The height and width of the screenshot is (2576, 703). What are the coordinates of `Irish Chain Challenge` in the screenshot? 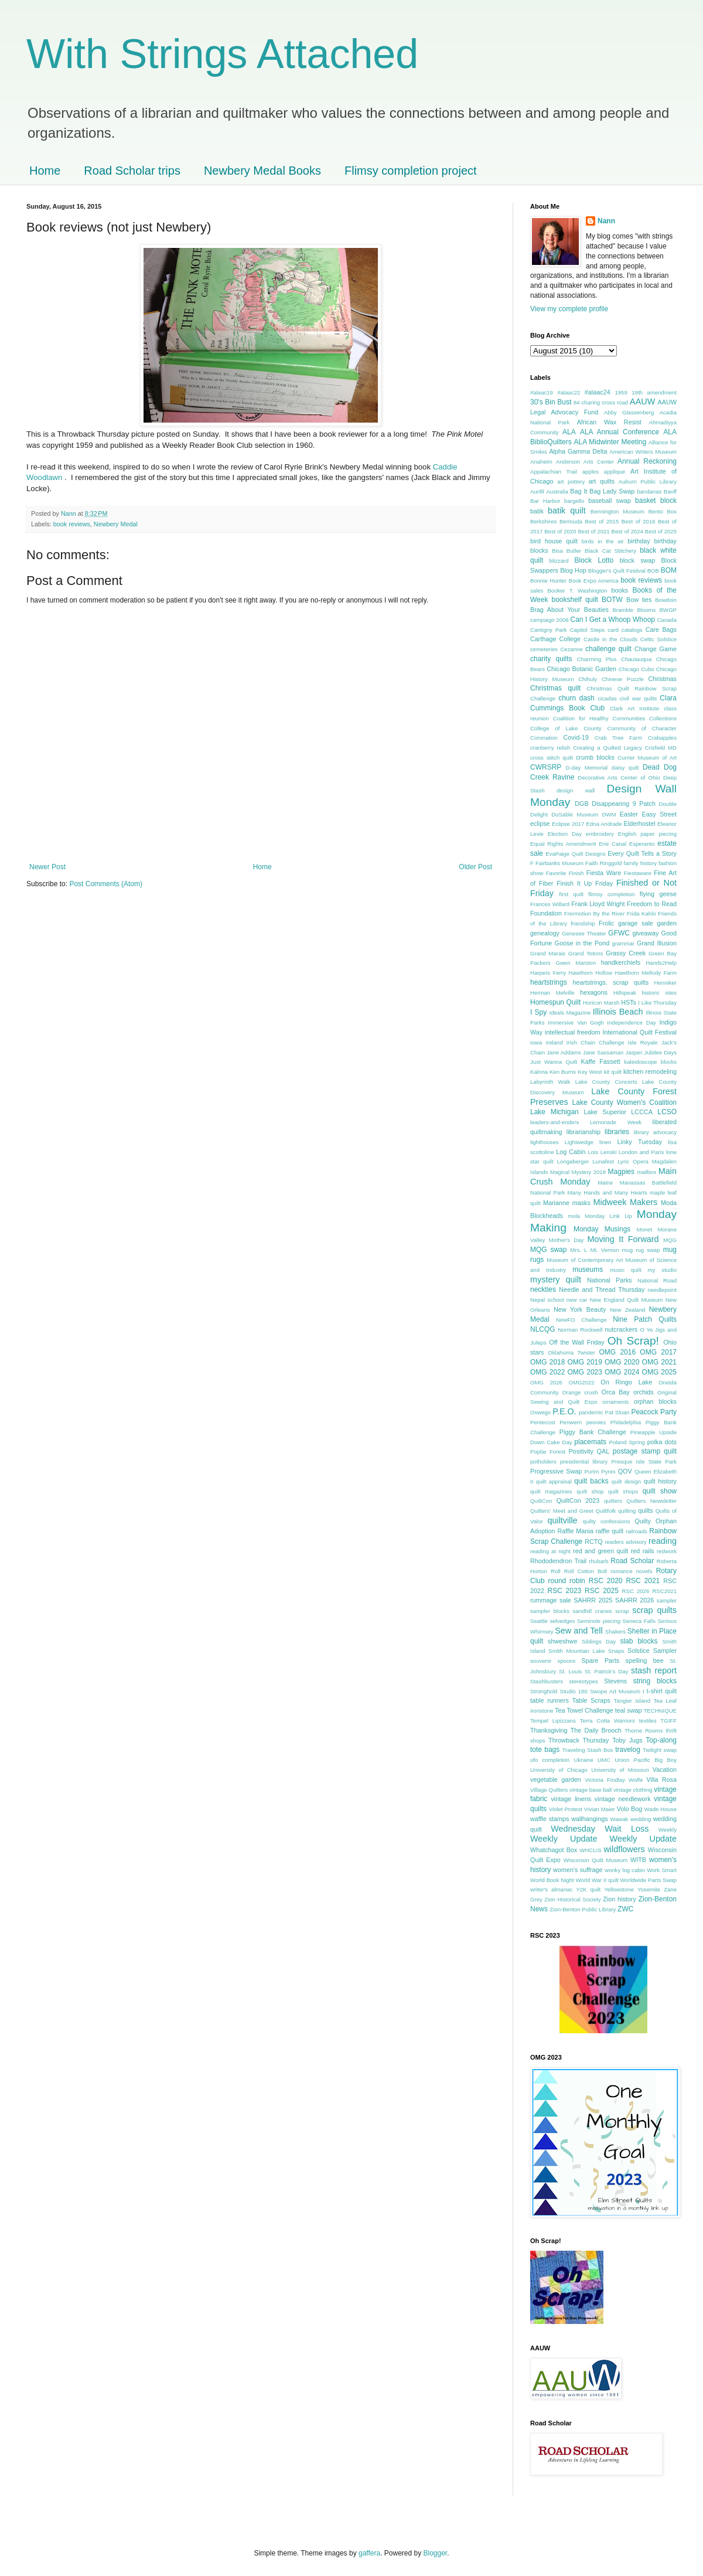 It's located at (595, 1042).